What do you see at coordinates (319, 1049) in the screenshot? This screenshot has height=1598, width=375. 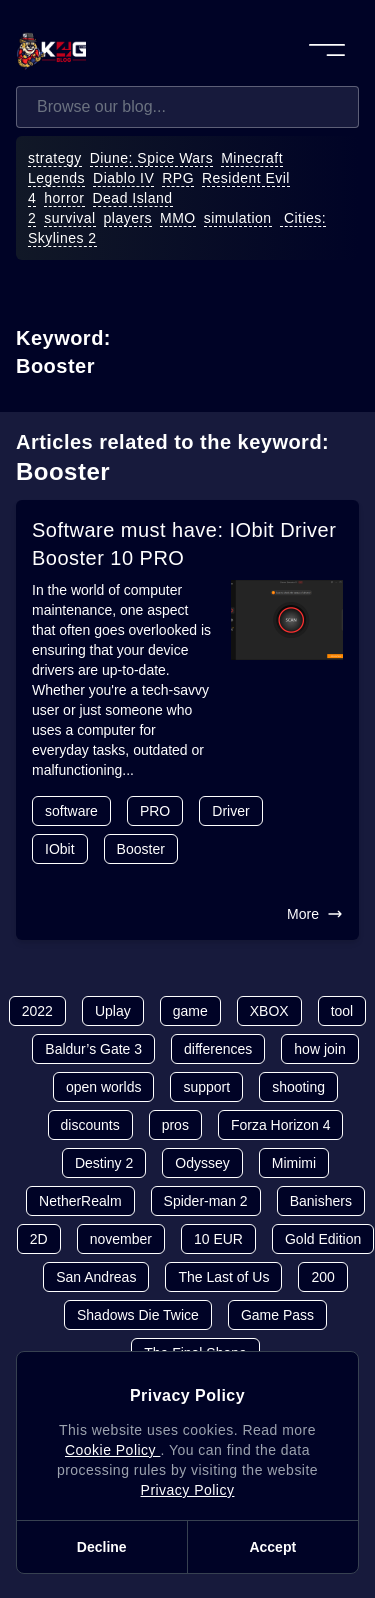 I see `how join` at bounding box center [319, 1049].